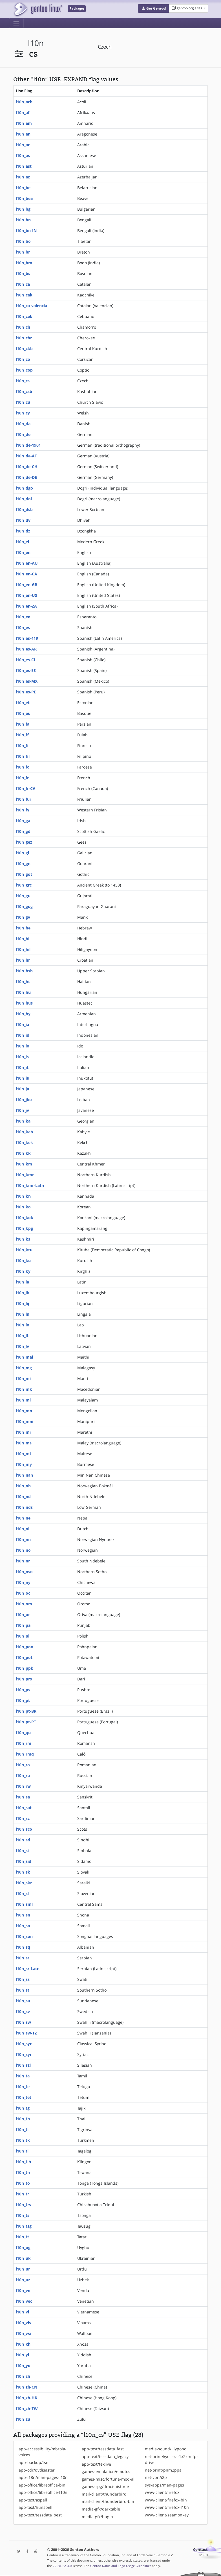 The height and width of the screenshot is (2576, 221). Describe the element at coordinates (23, 895) in the screenshot. I see `l10n_gu` at that location.